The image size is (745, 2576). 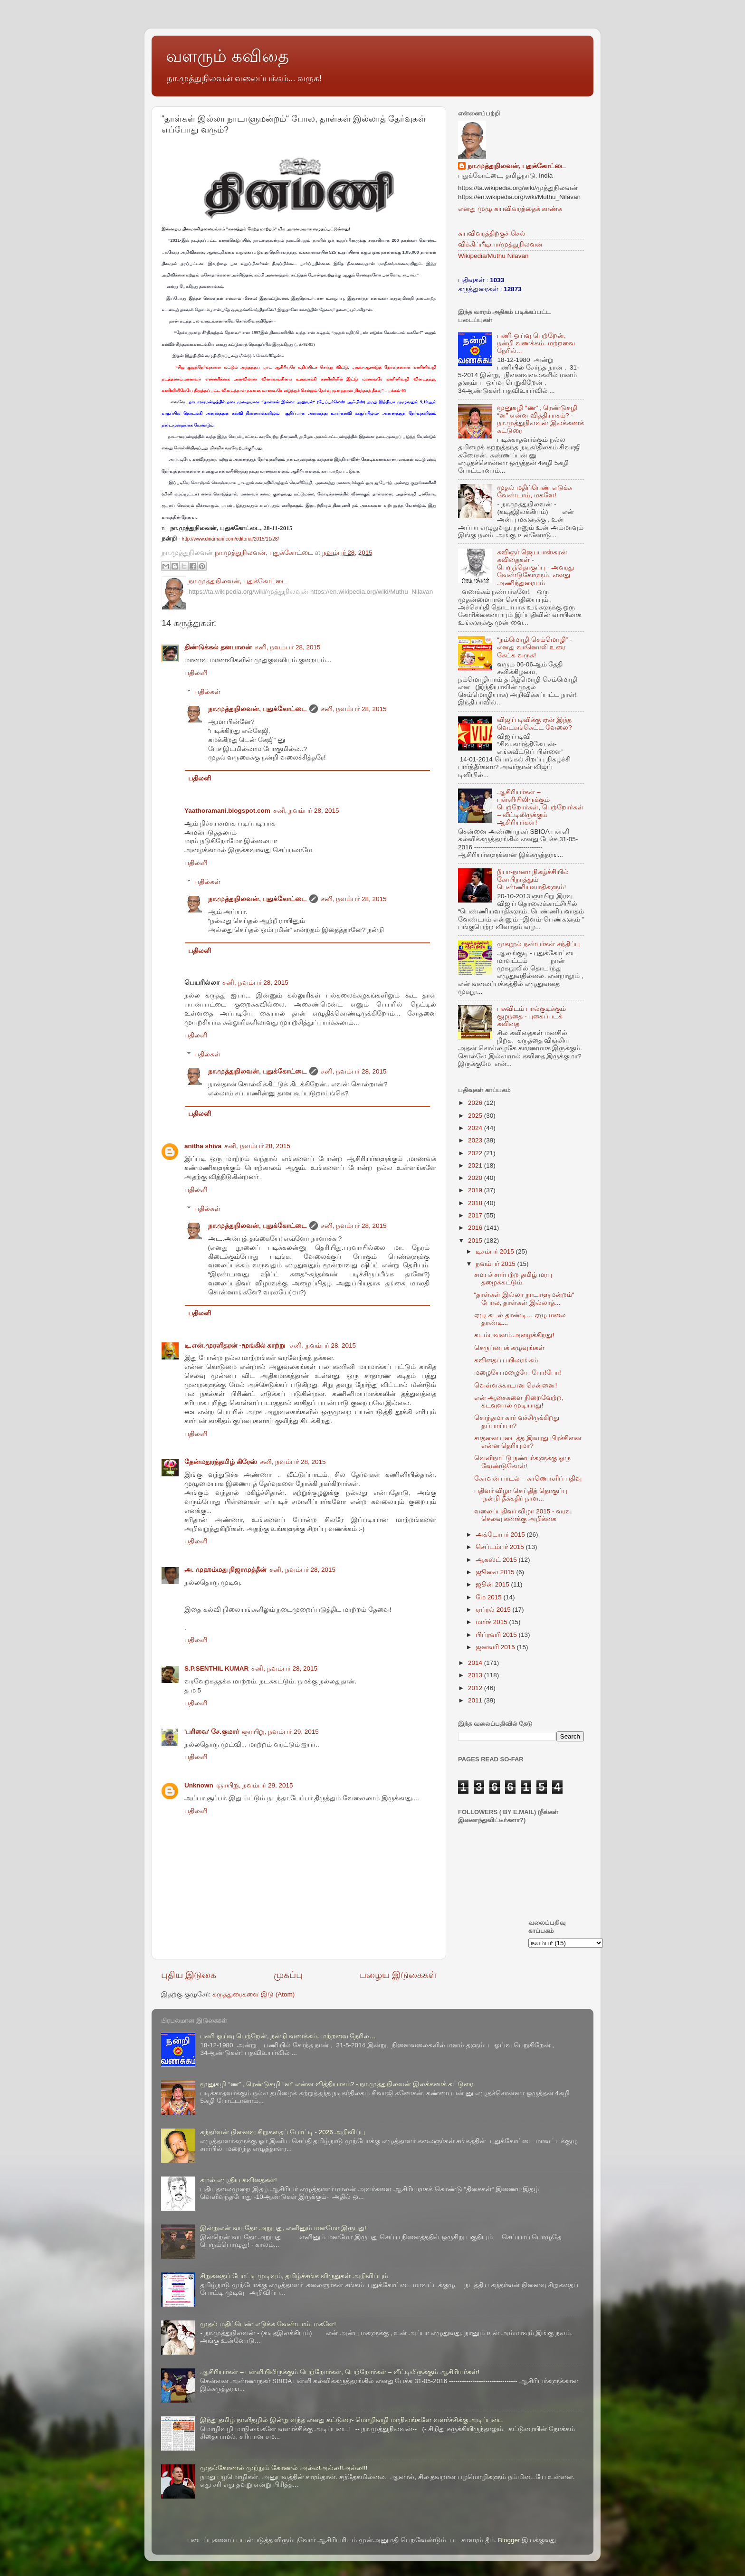 What do you see at coordinates (496, 1572) in the screenshot?
I see `ஜூலை 2015` at bounding box center [496, 1572].